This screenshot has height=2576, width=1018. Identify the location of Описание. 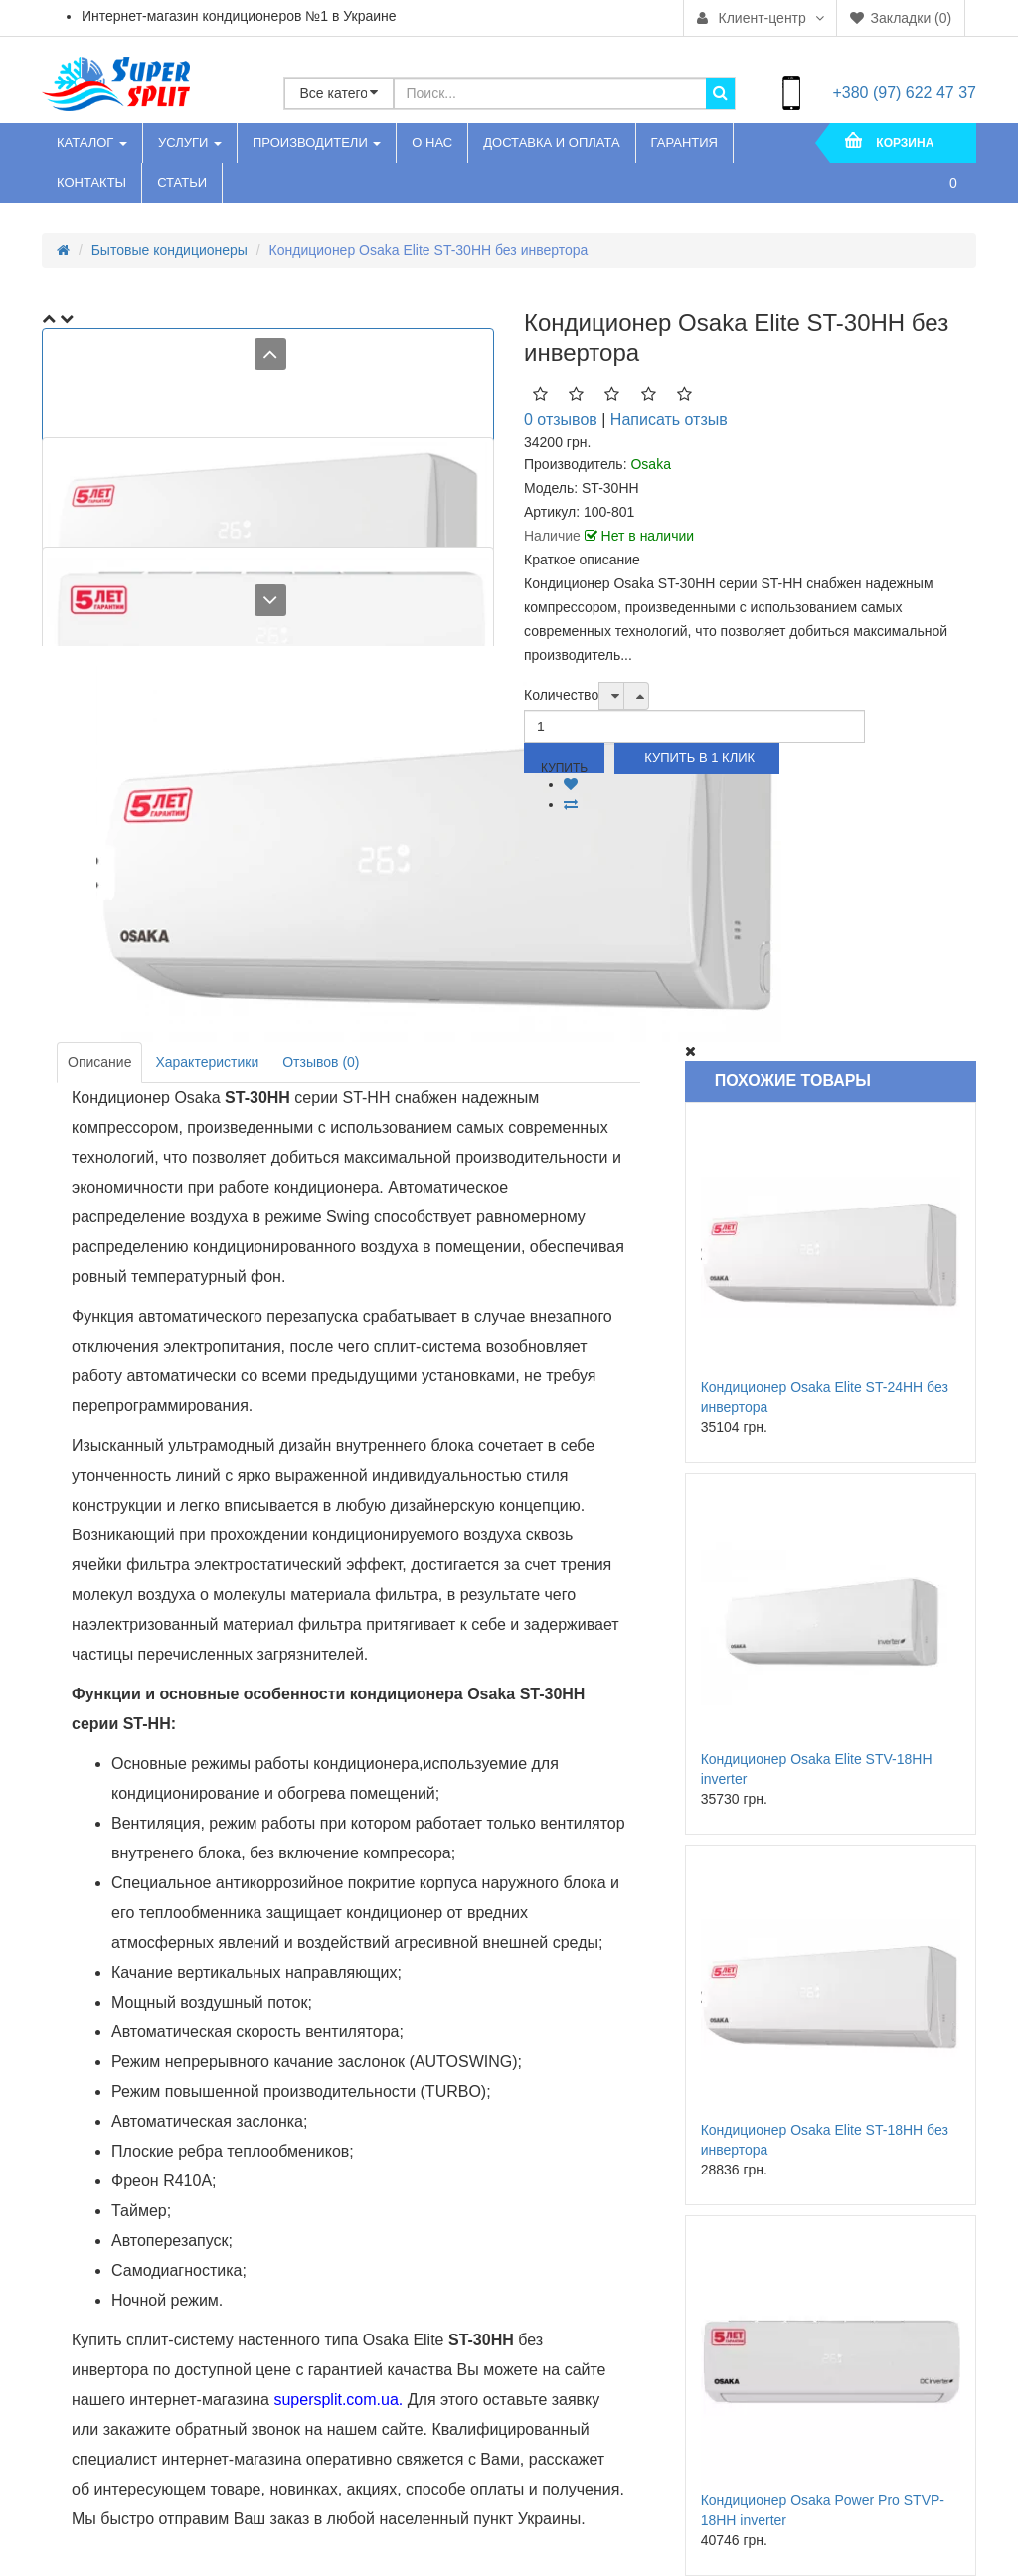
(99, 1062).